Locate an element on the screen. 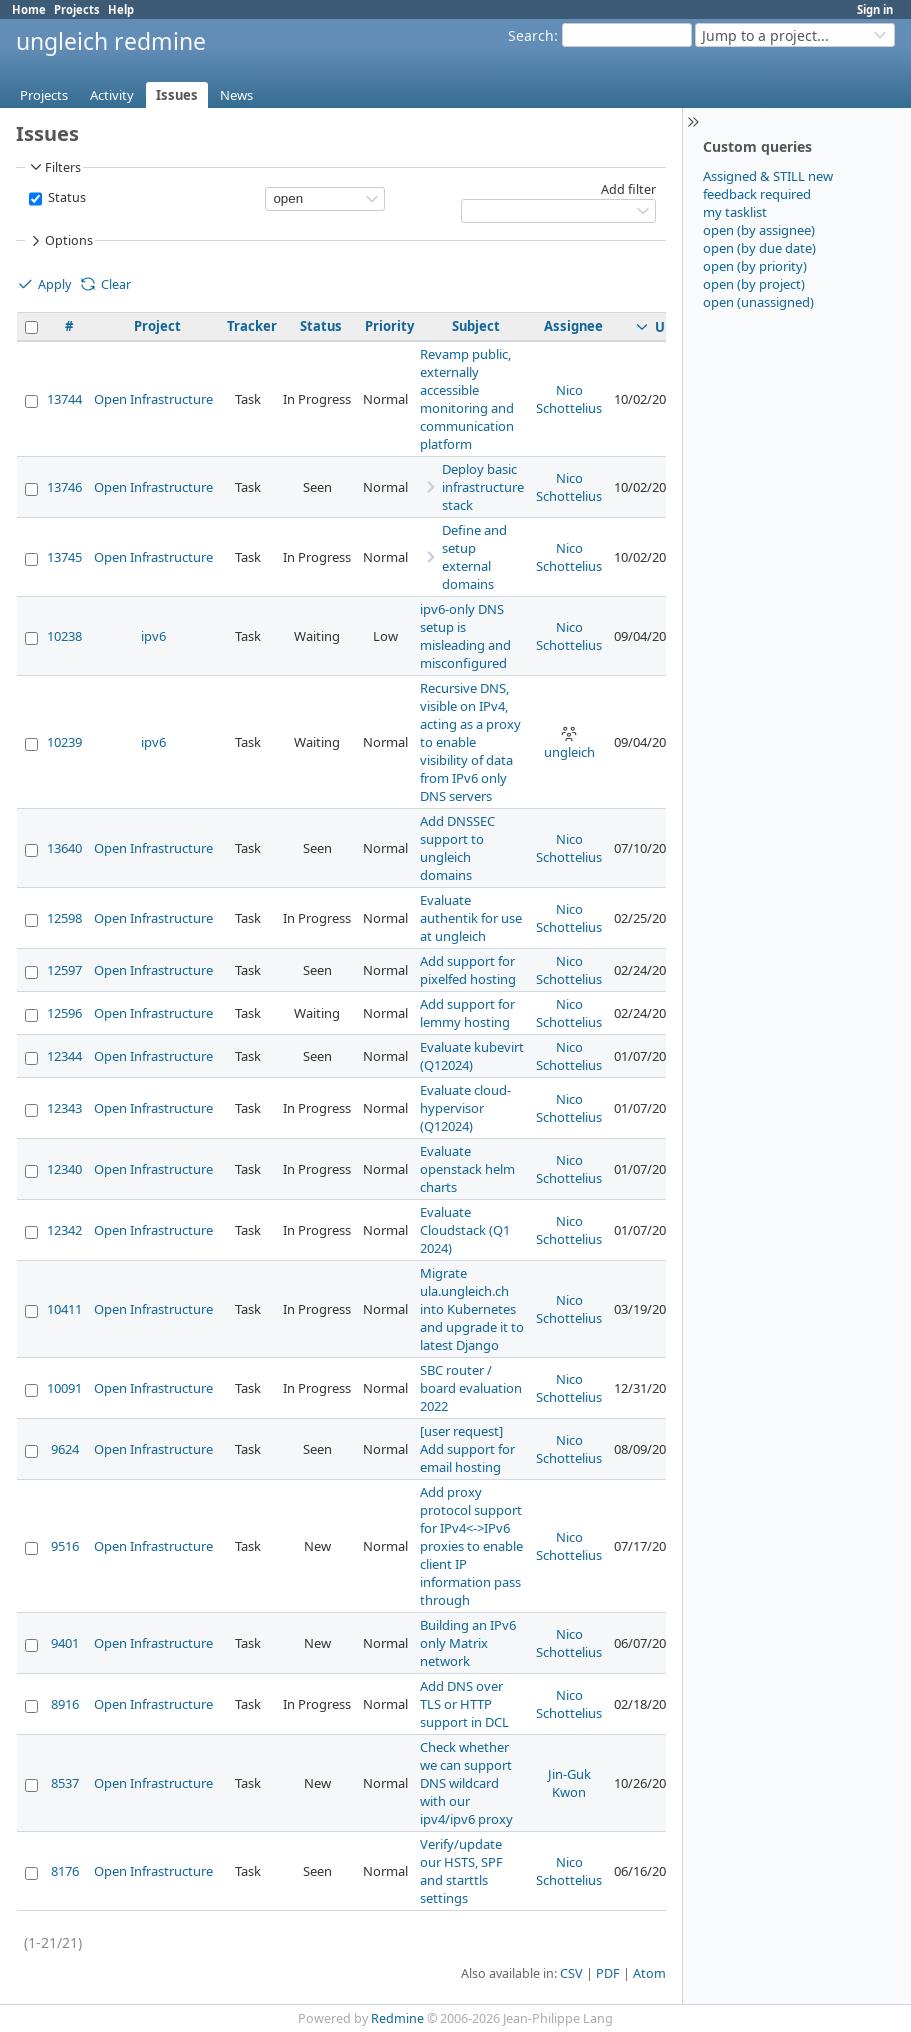 The width and height of the screenshot is (911, 2032). Add filter is located at coordinates (628, 189).